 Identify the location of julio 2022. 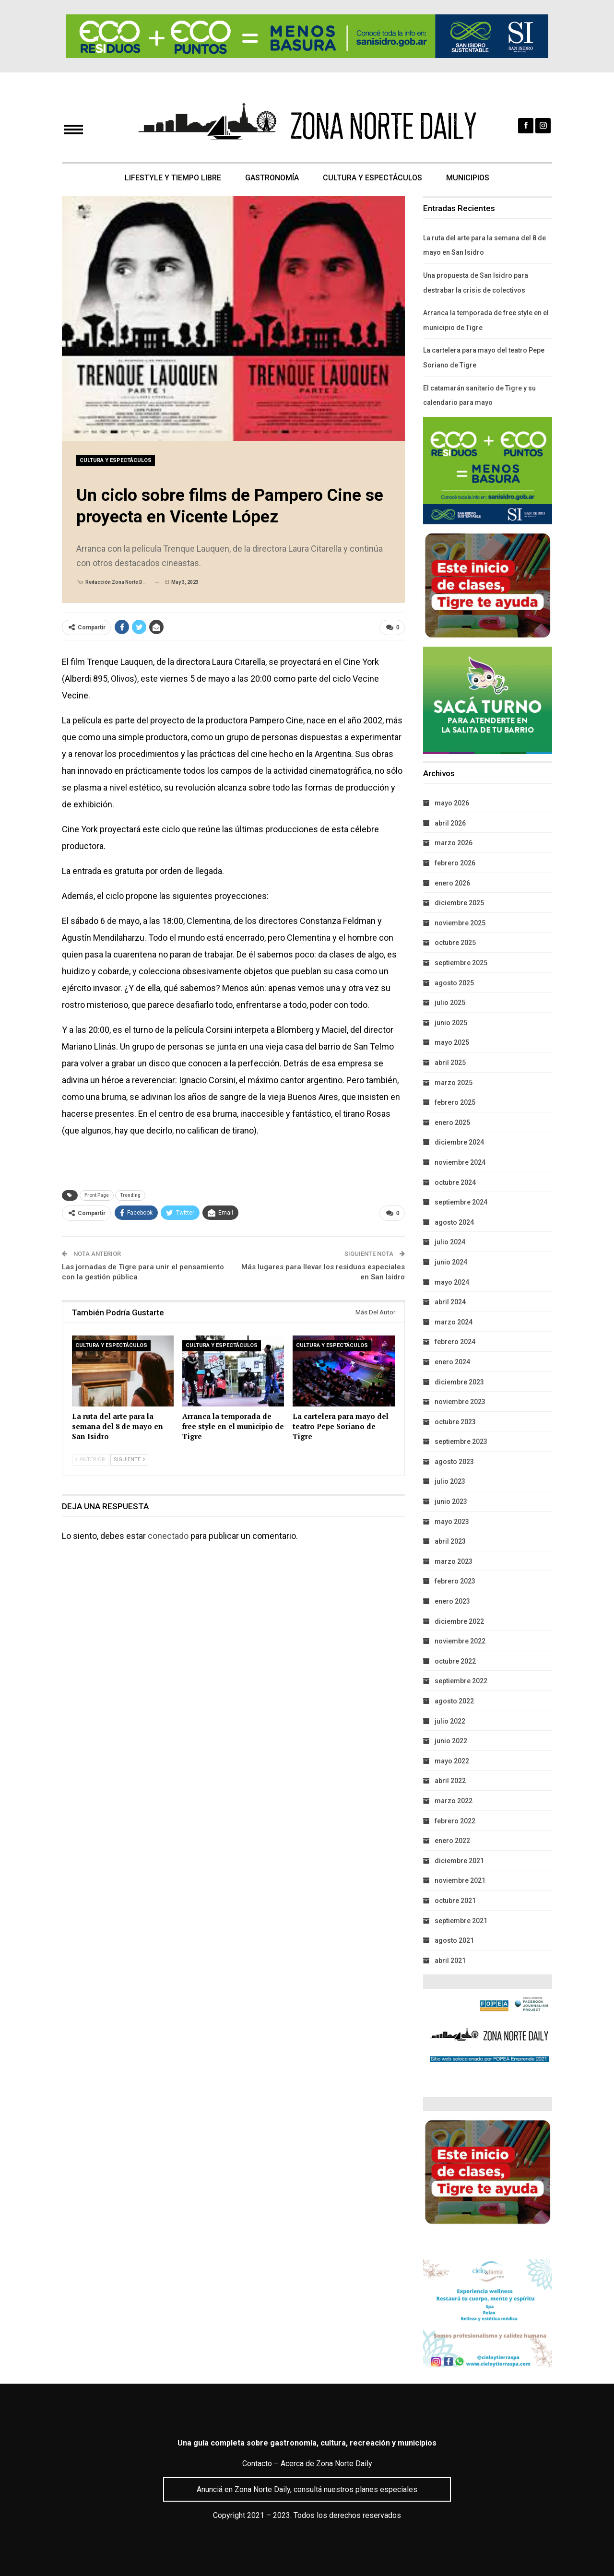
(450, 1721).